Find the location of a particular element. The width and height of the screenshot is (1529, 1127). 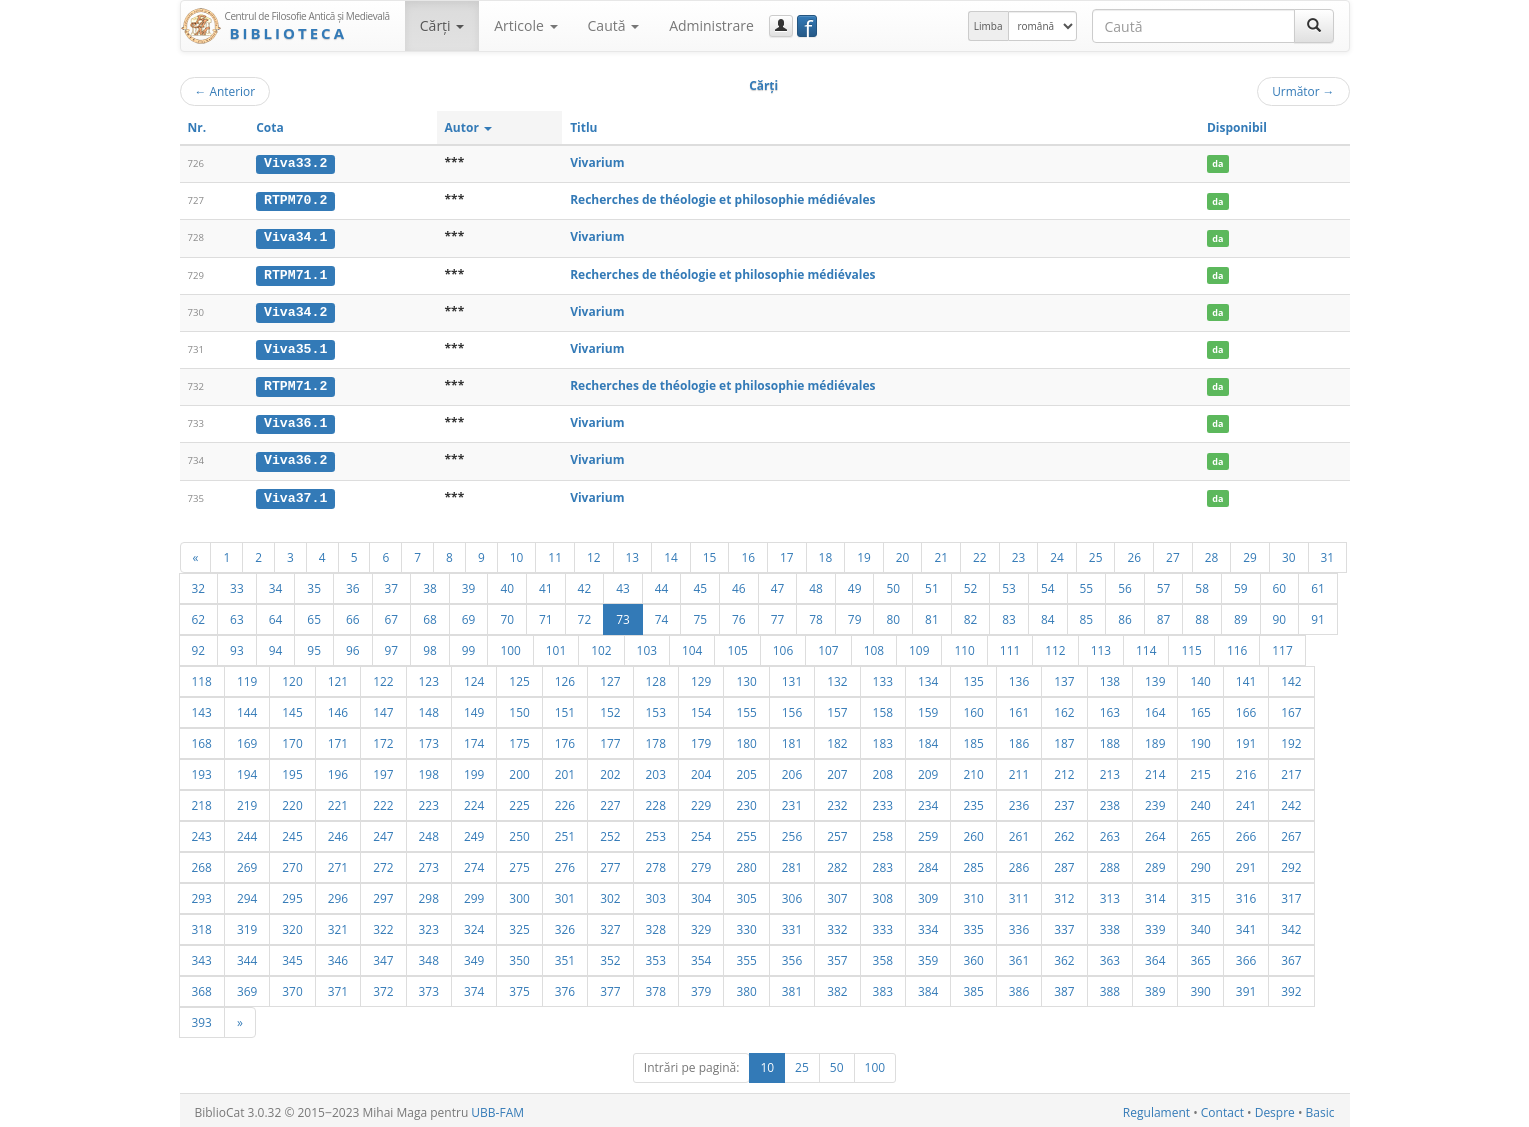

59 is located at coordinates (1241, 584).